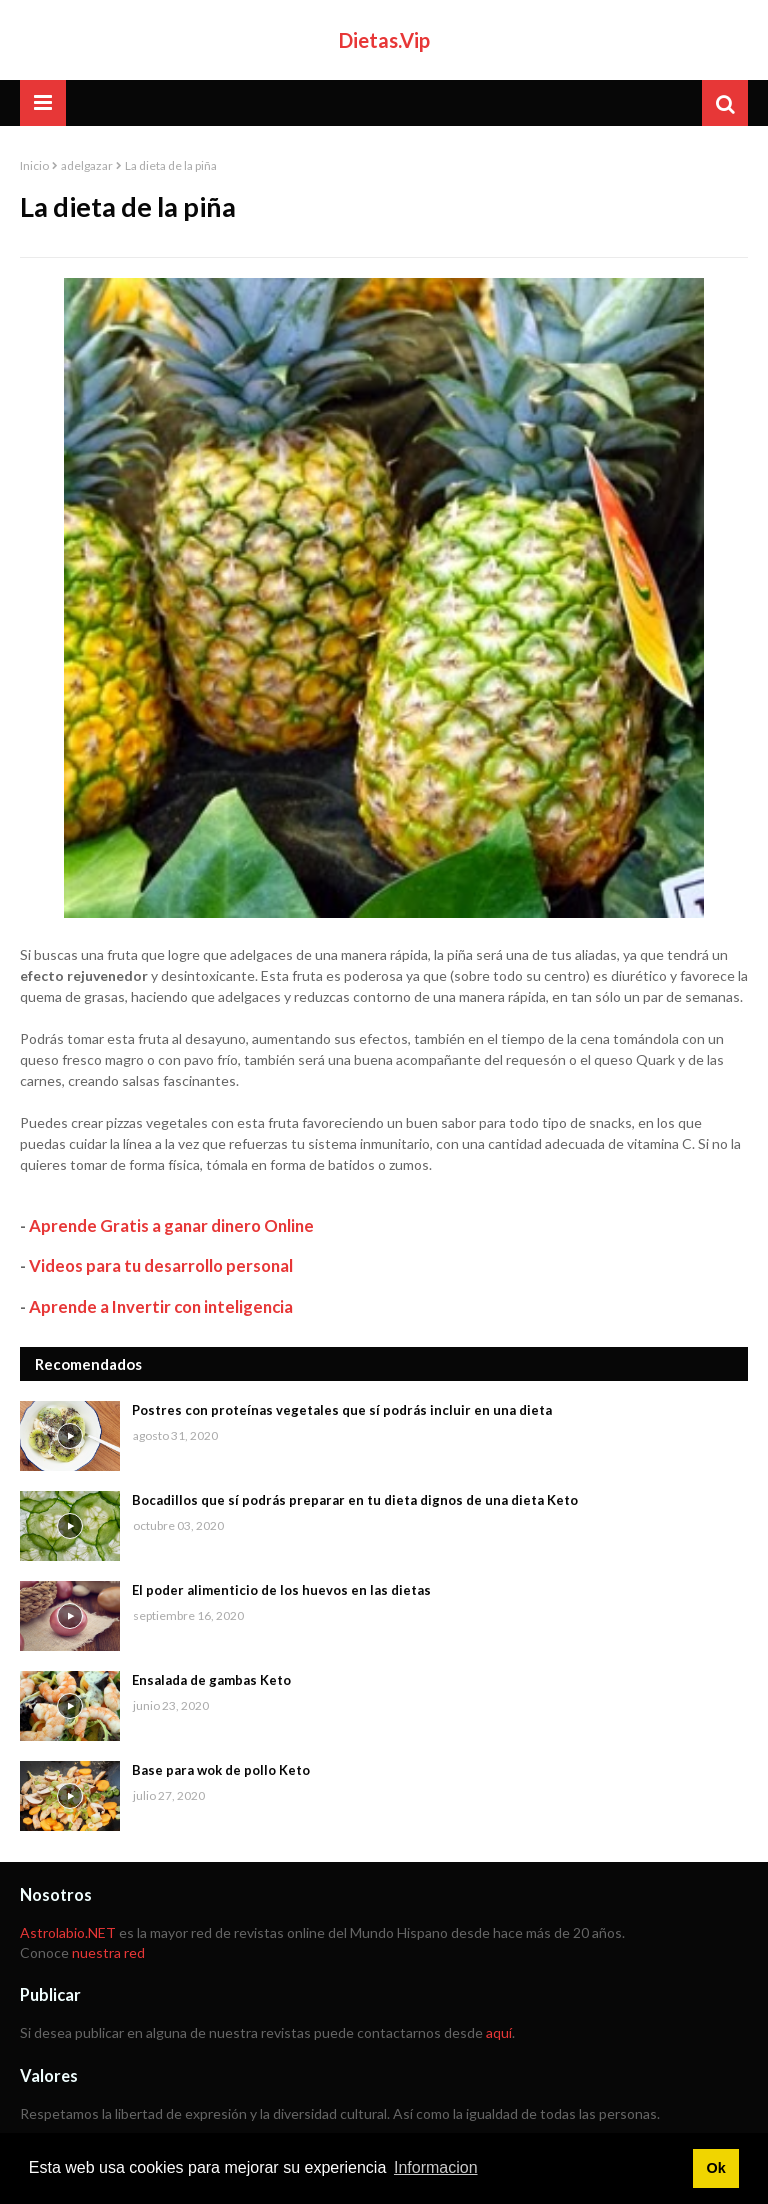 Image resolution: width=768 pixels, height=2204 pixels. What do you see at coordinates (221, 1770) in the screenshot?
I see `Base para wok de pollo Keto` at bounding box center [221, 1770].